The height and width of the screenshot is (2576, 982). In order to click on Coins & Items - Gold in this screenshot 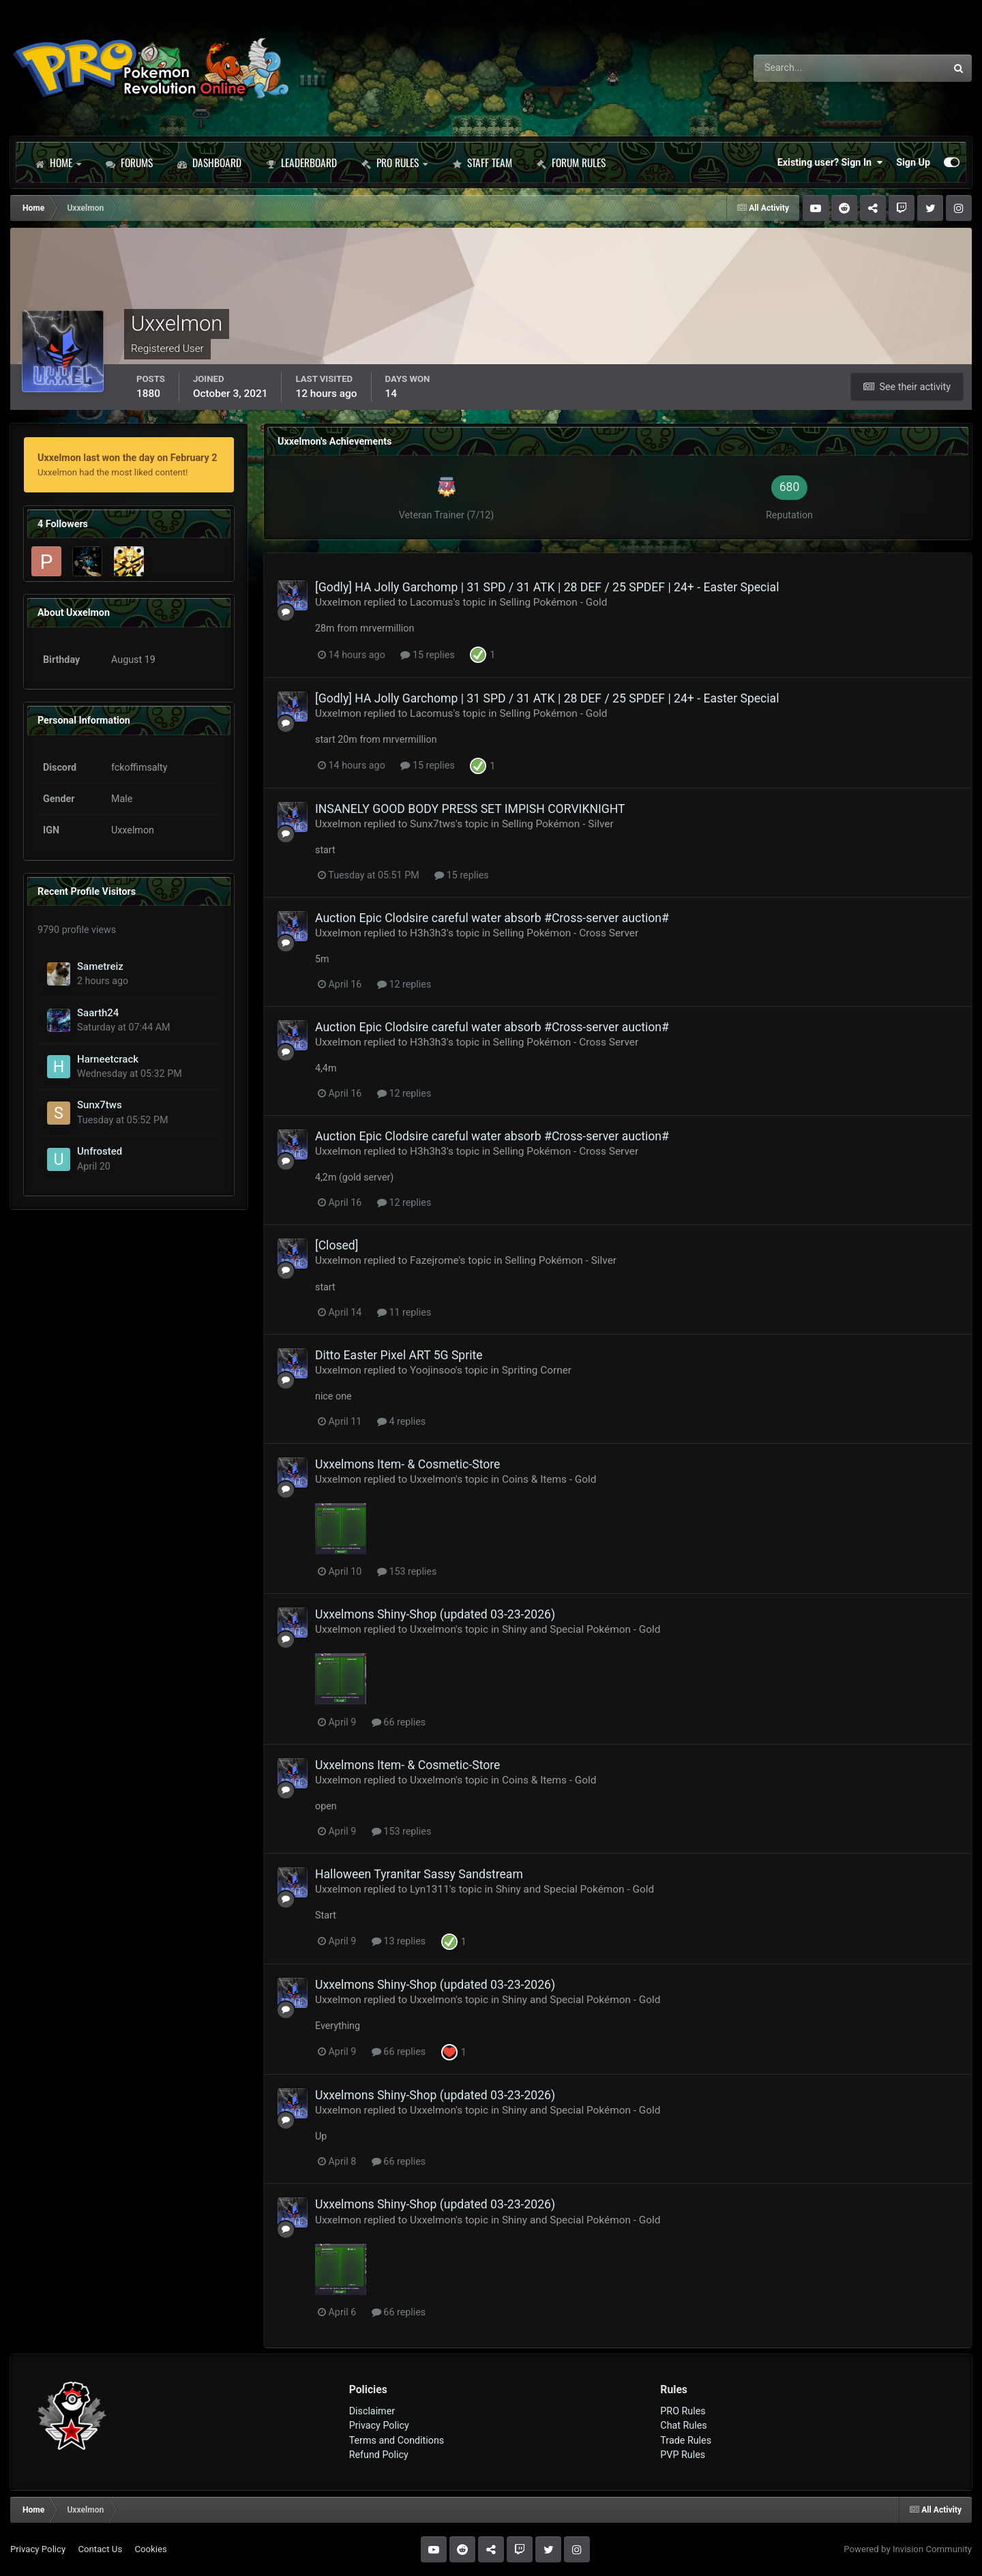, I will do `click(549, 1479)`.